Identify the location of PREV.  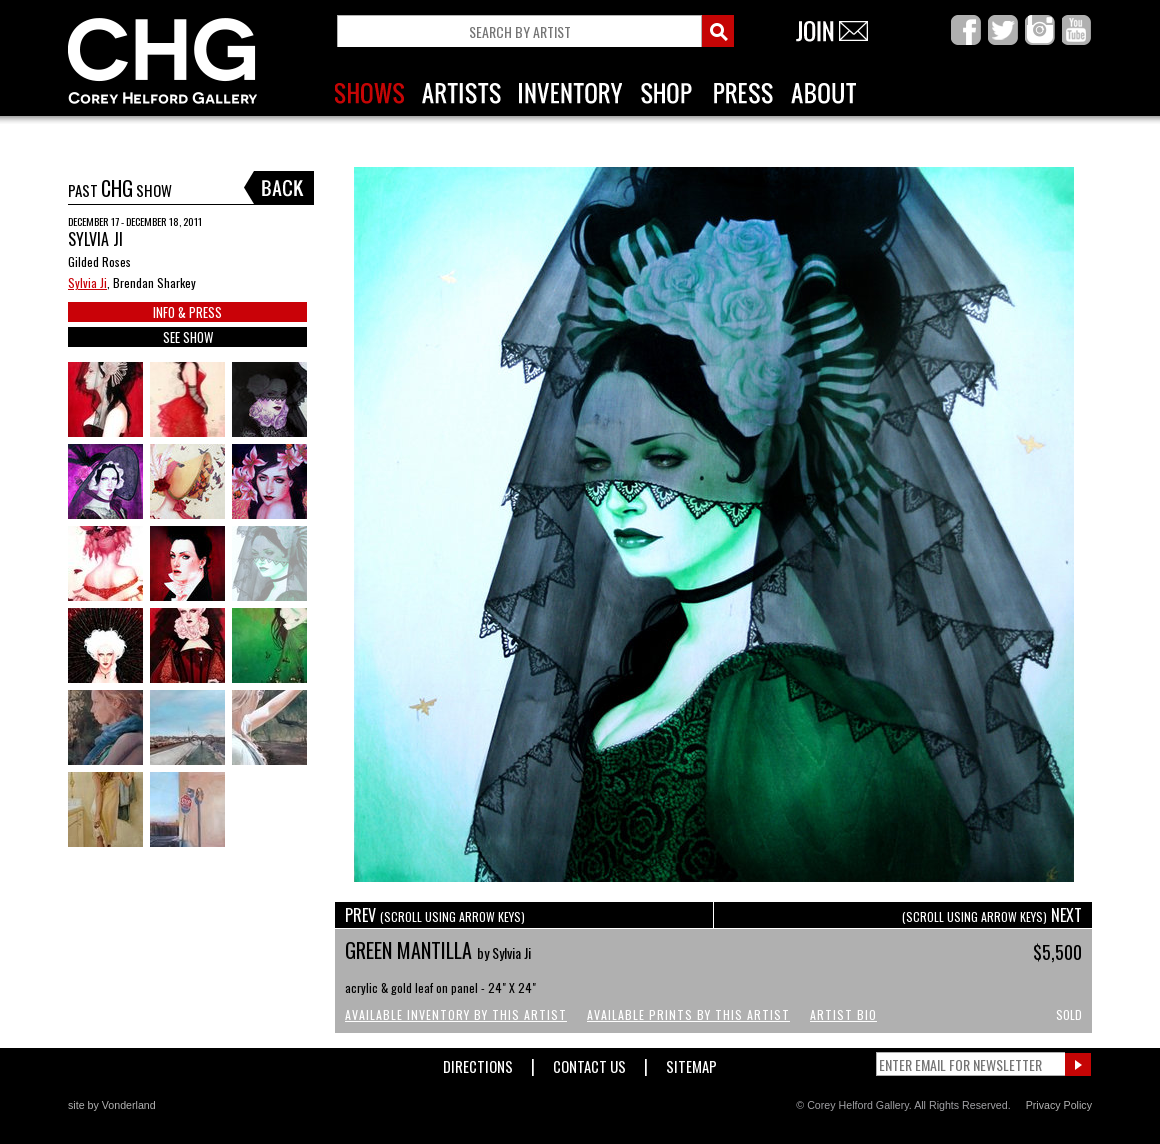
(435, 915).